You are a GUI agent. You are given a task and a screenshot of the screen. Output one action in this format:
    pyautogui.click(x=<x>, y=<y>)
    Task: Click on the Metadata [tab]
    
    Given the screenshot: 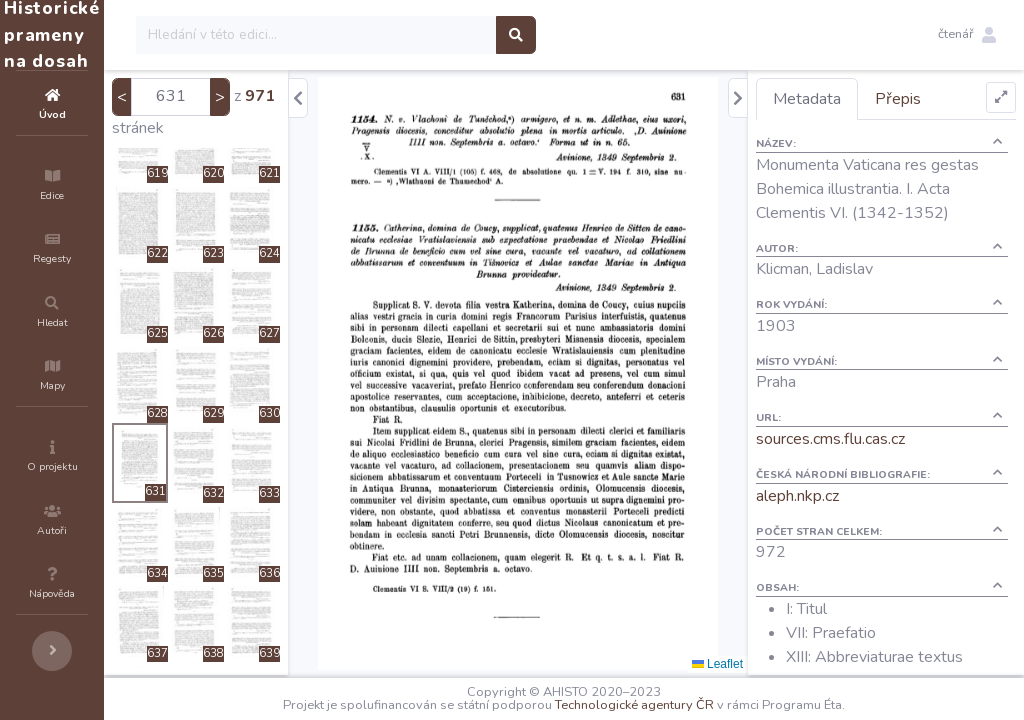 What is the action you would take?
    pyautogui.click(x=843, y=99)
    